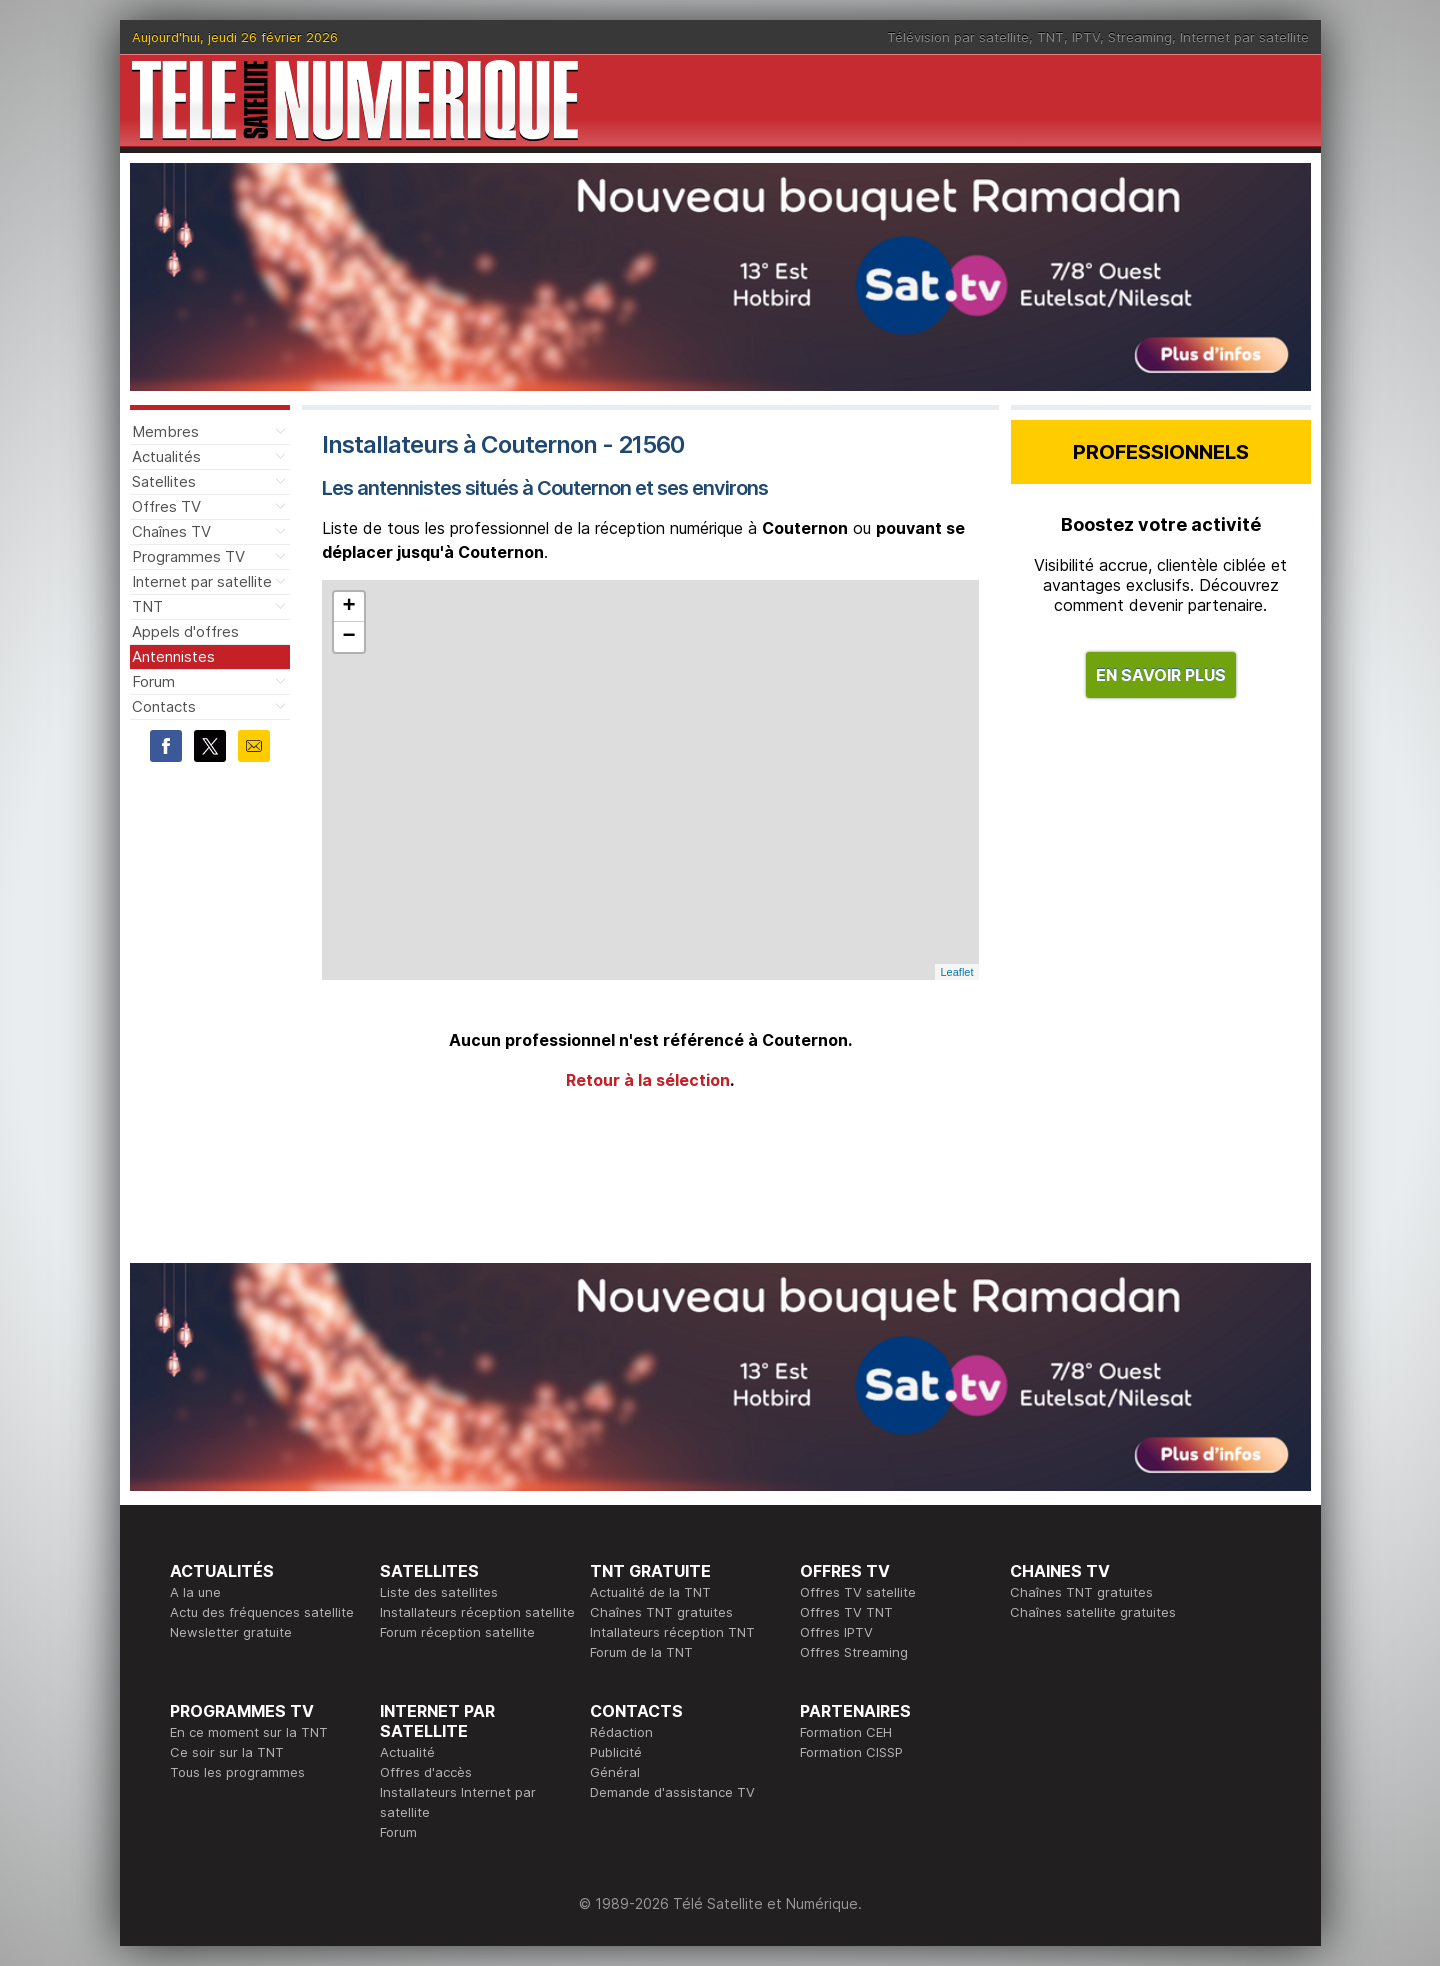 This screenshot has height=1966, width=1440. Describe the element at coordinates (956, 972) in the screenshot. I see `Leaflet` at that location.